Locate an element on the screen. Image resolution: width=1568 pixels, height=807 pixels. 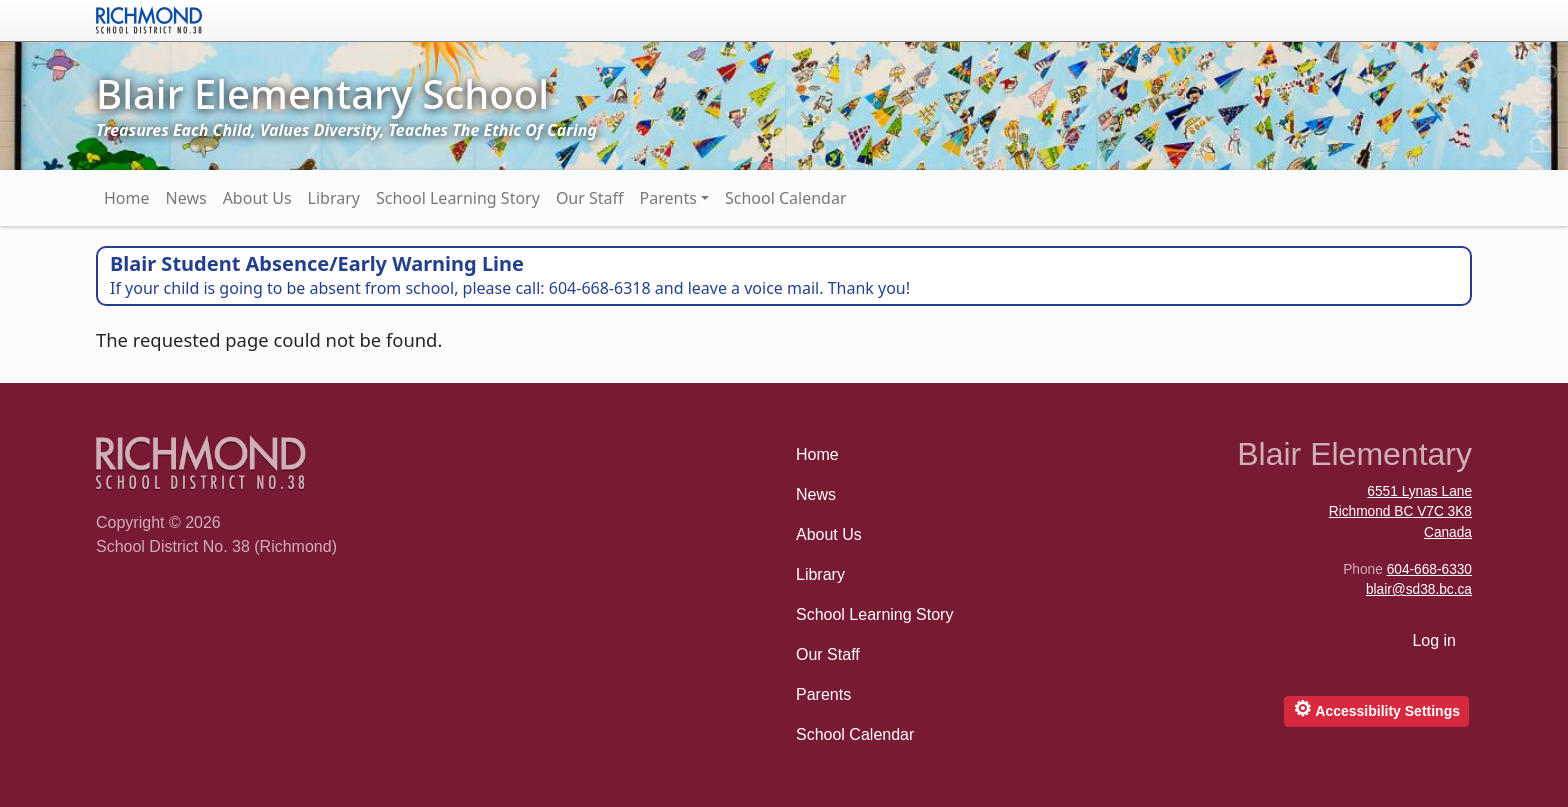
Our Staff is located at coordinates (590, 198).